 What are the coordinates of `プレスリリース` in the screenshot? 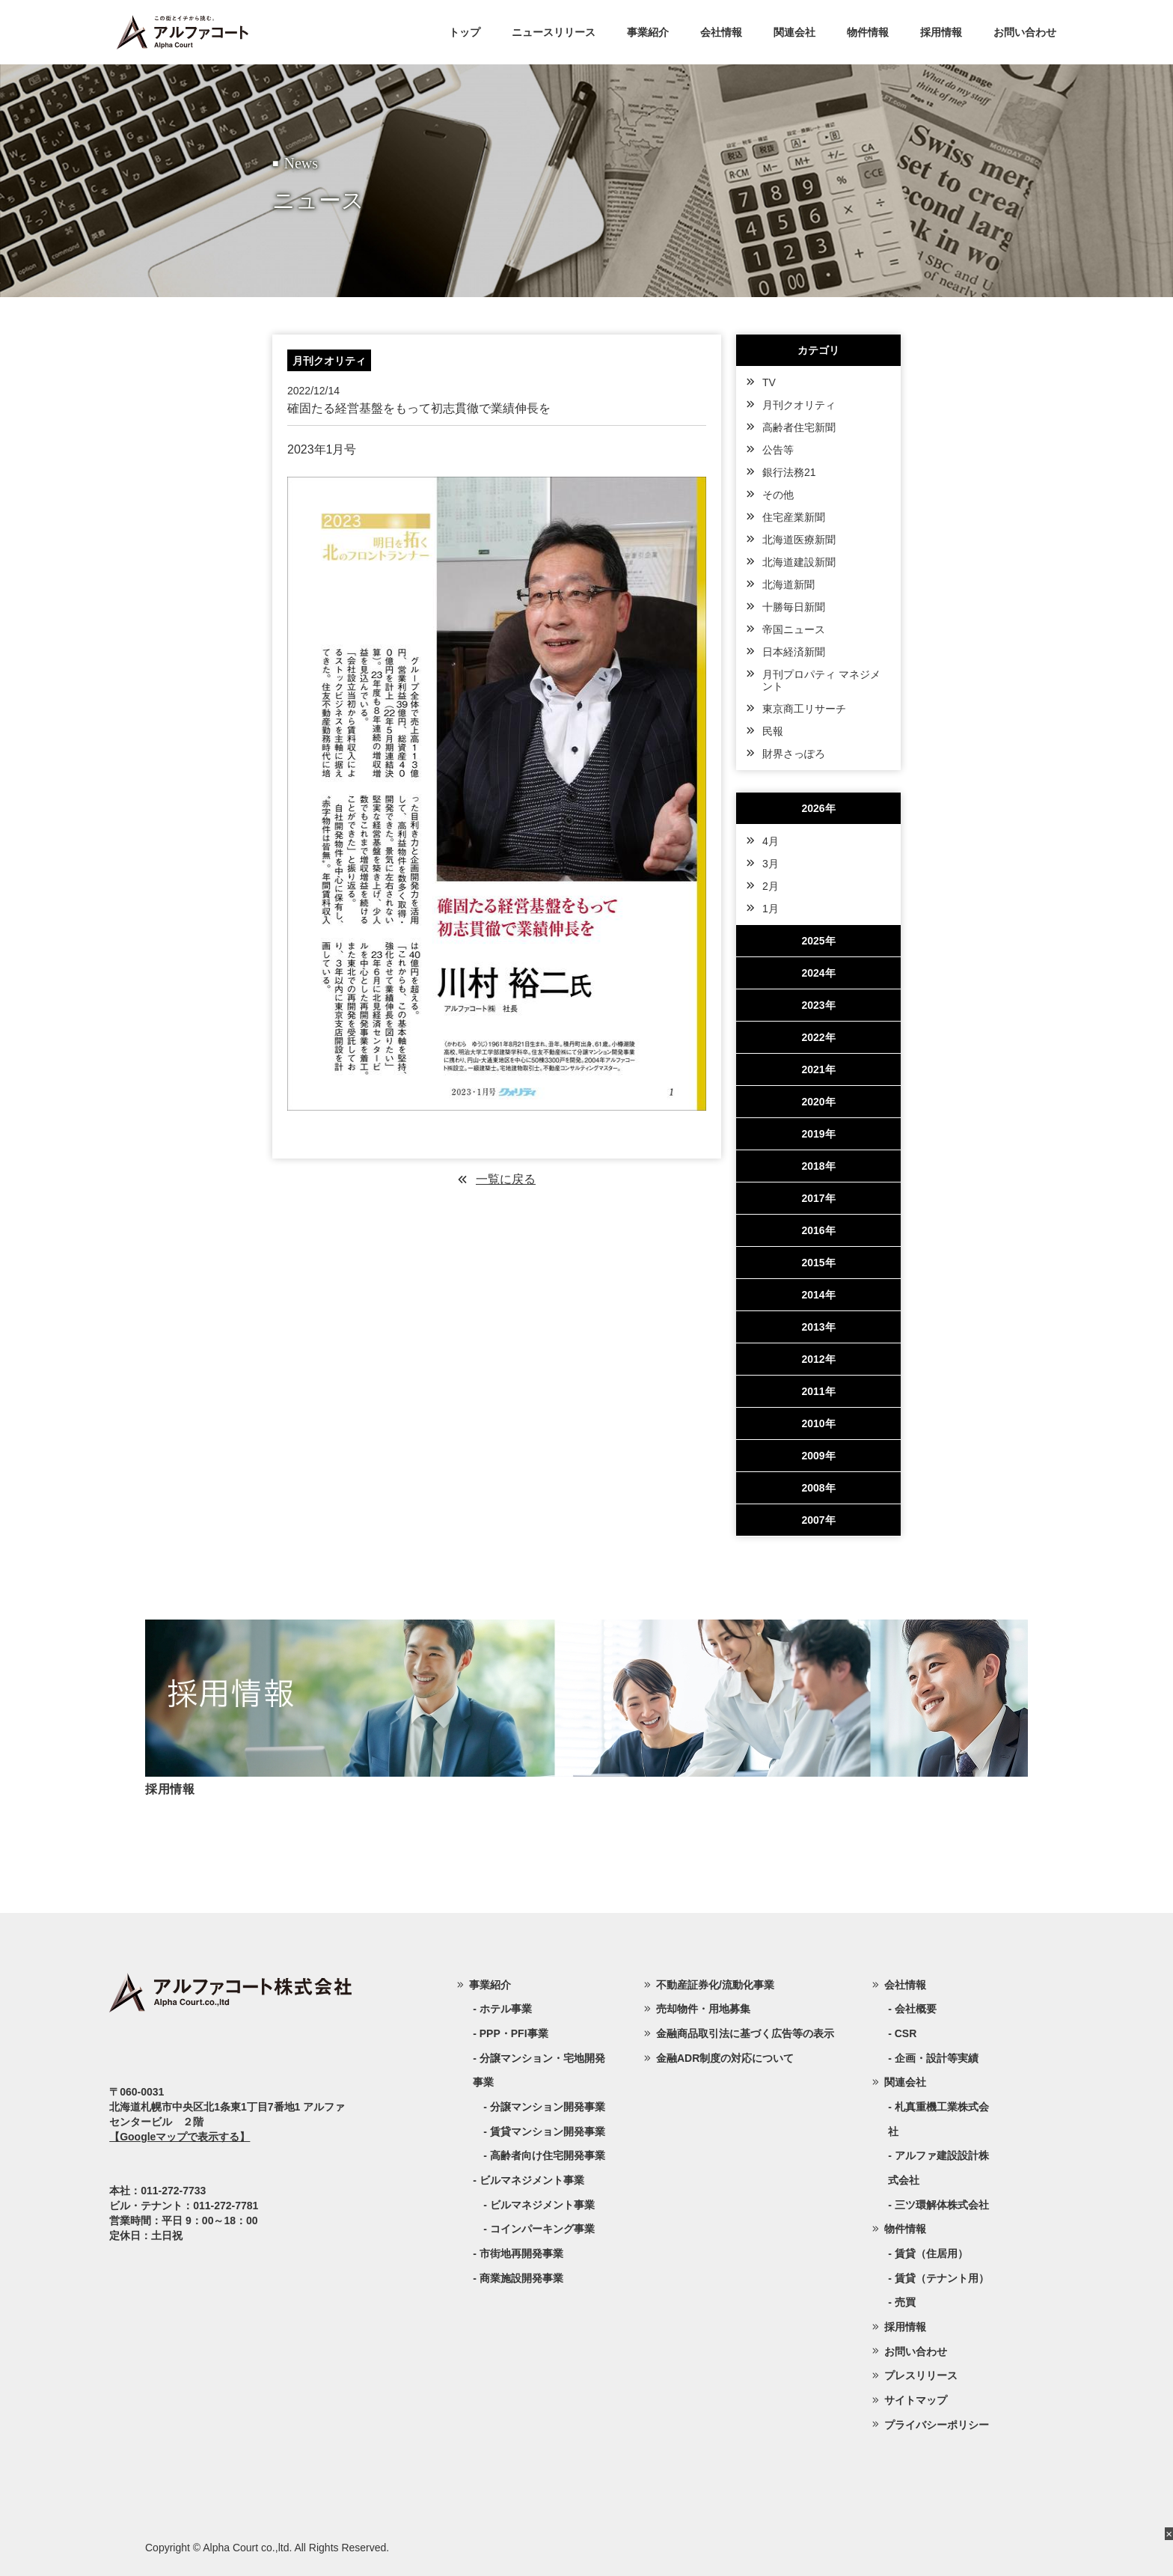 It's located at (921, 2375).